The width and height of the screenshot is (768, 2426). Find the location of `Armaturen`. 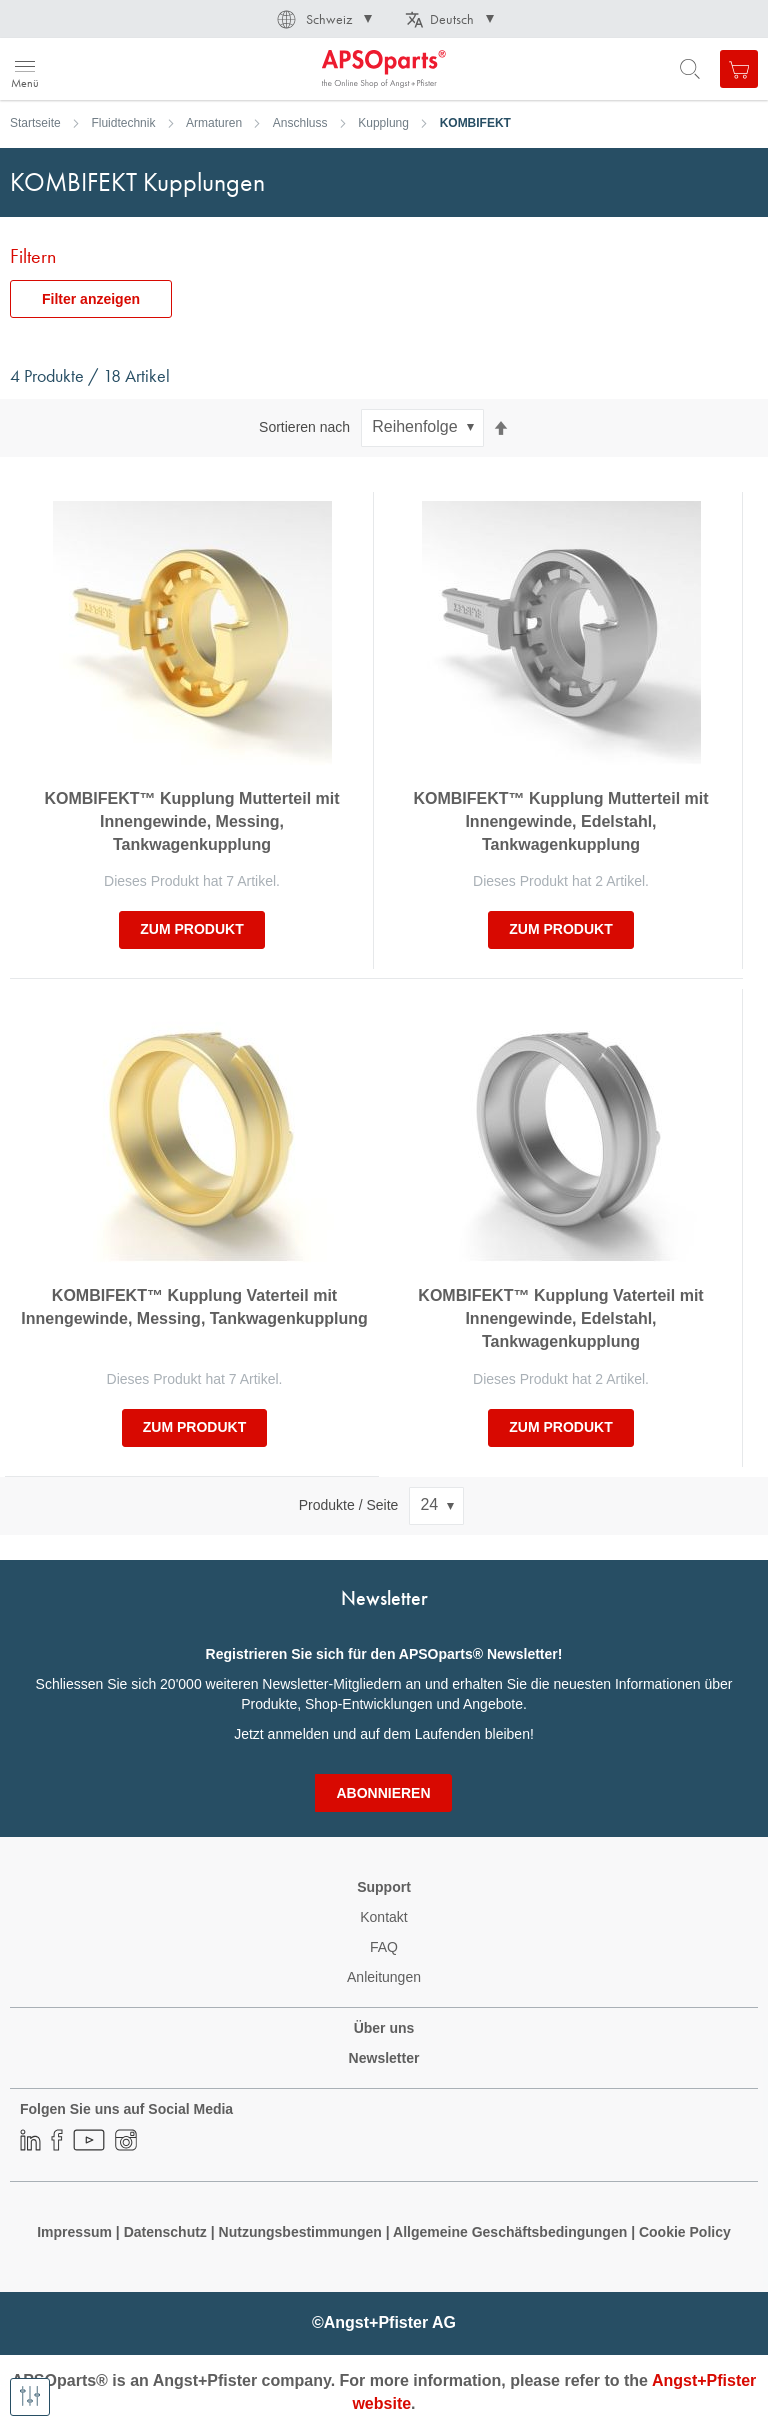

Armaturen is located at coordinates (214, 123).